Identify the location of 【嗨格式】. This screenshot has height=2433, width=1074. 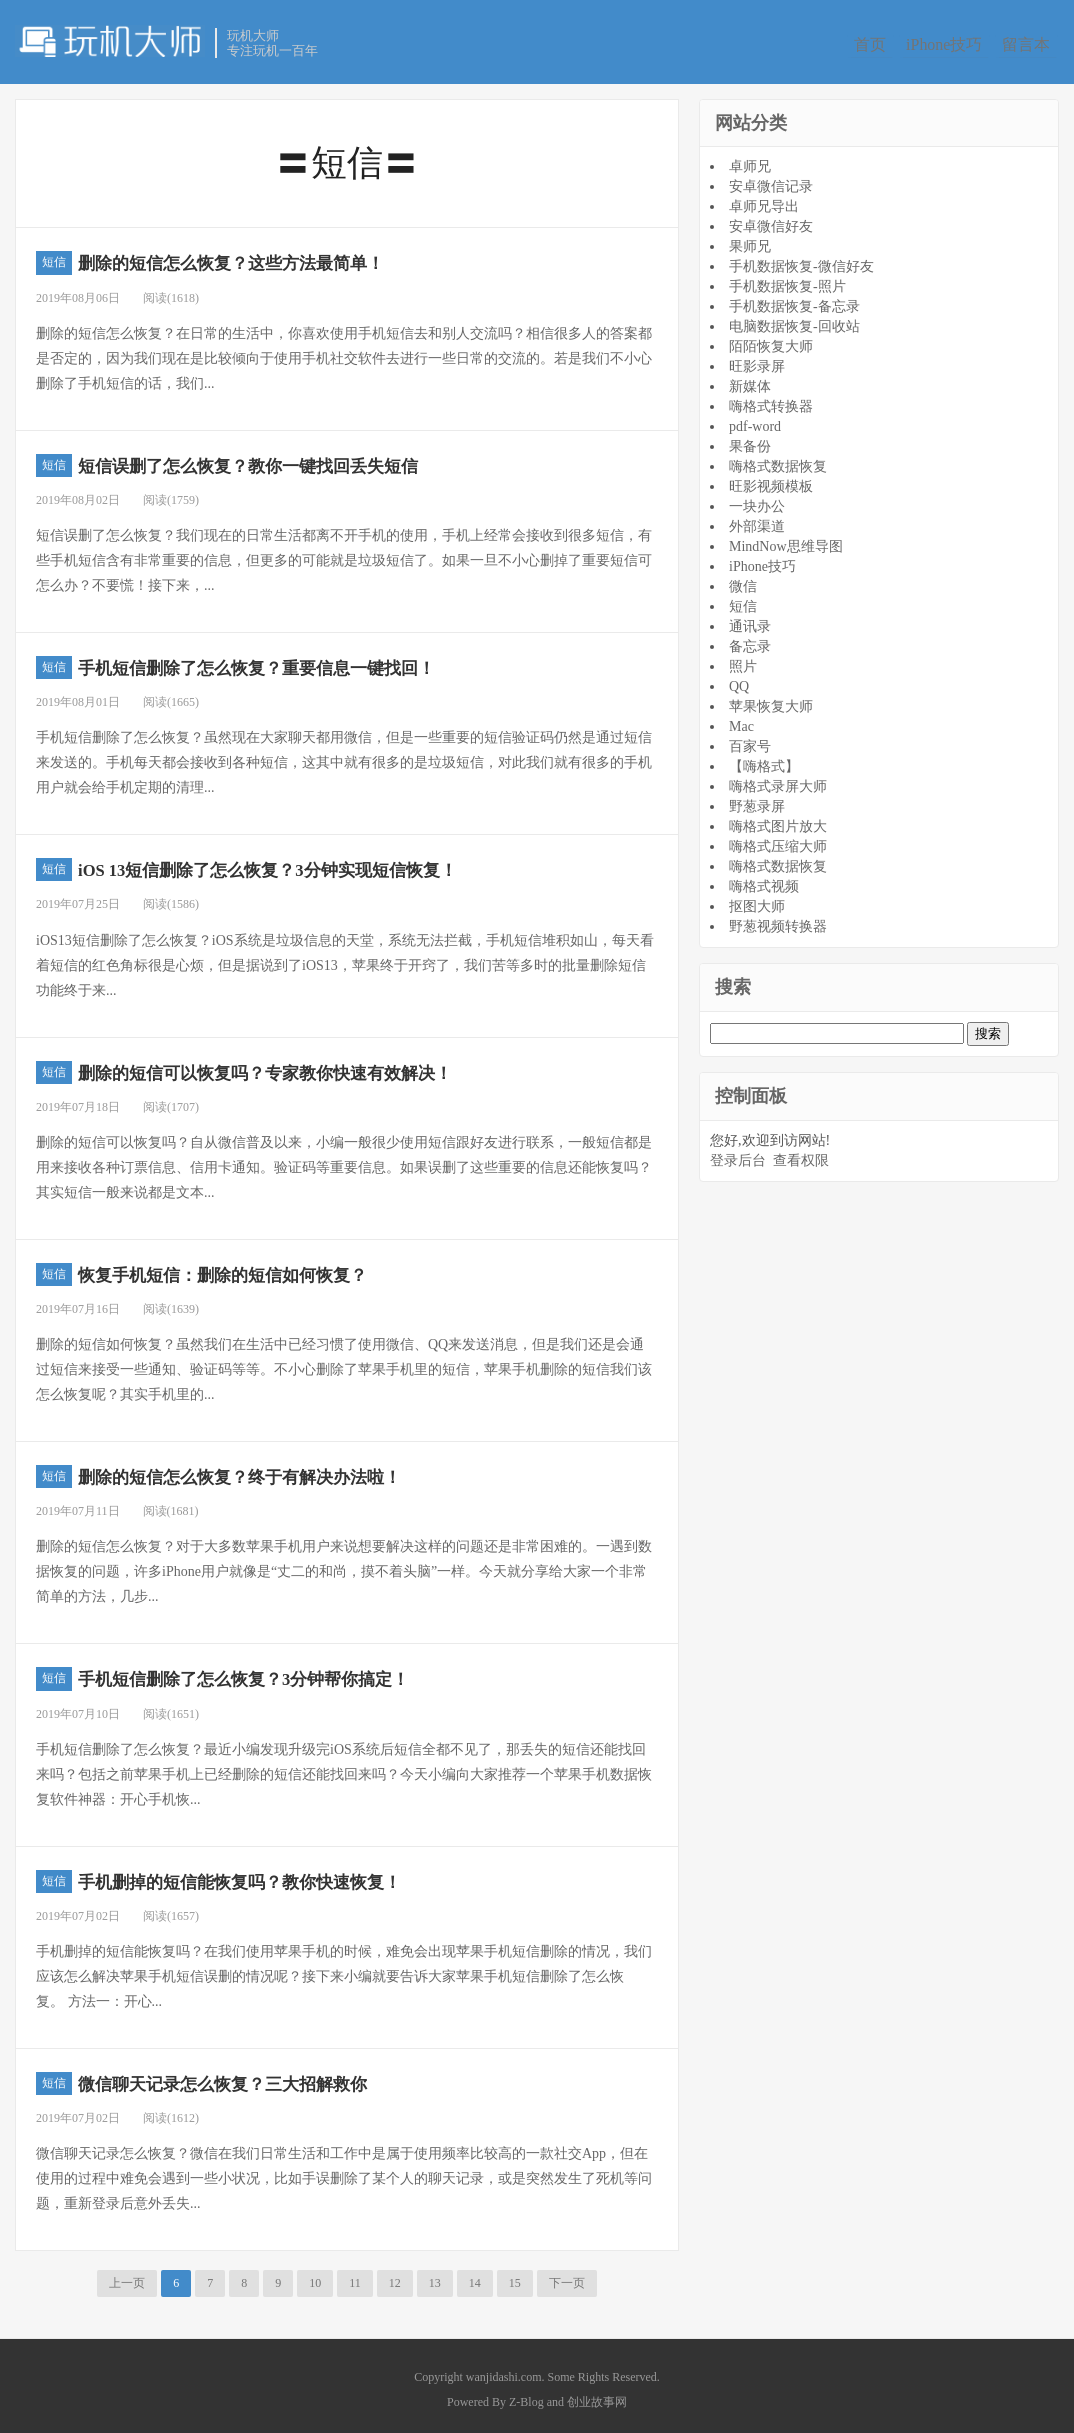
(764, 760).